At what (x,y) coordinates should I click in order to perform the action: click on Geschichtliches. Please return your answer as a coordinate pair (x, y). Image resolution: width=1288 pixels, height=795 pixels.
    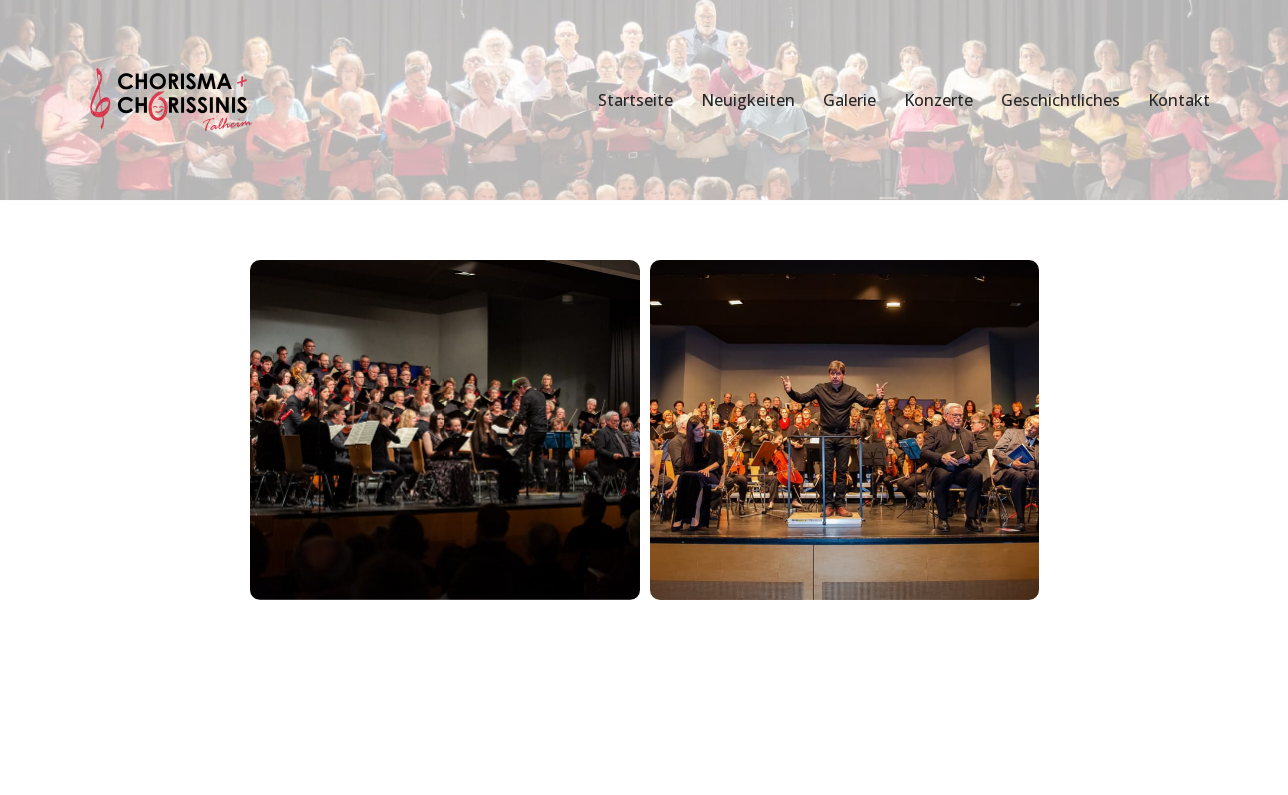
    Looking at the image, I should click on (1060, 100).